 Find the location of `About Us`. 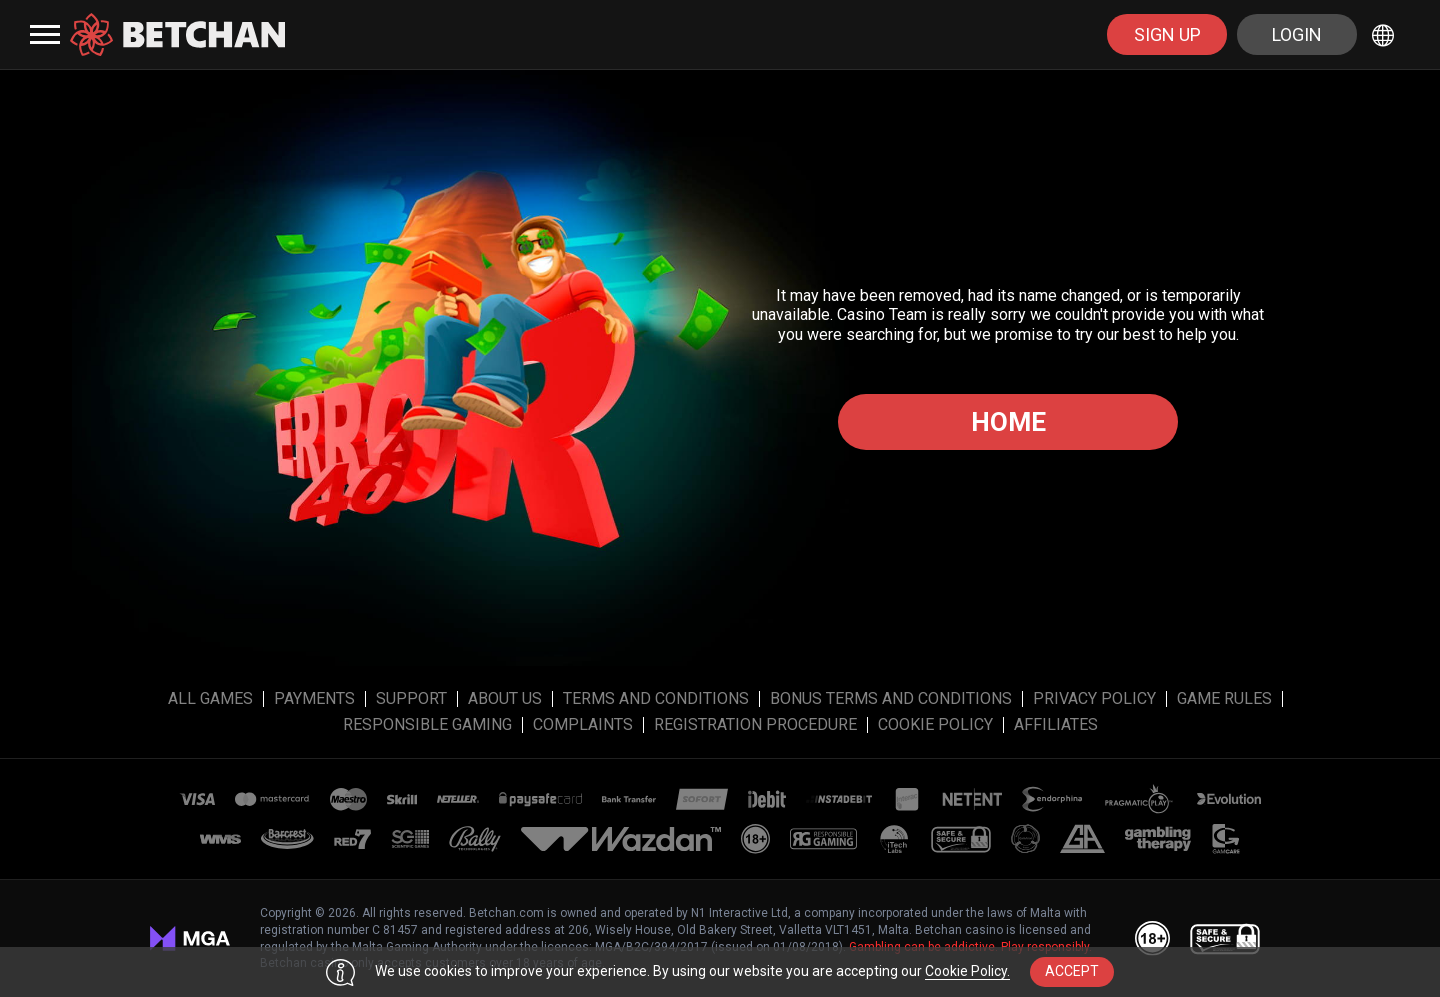

About Us is located at coordinates (505, 699).